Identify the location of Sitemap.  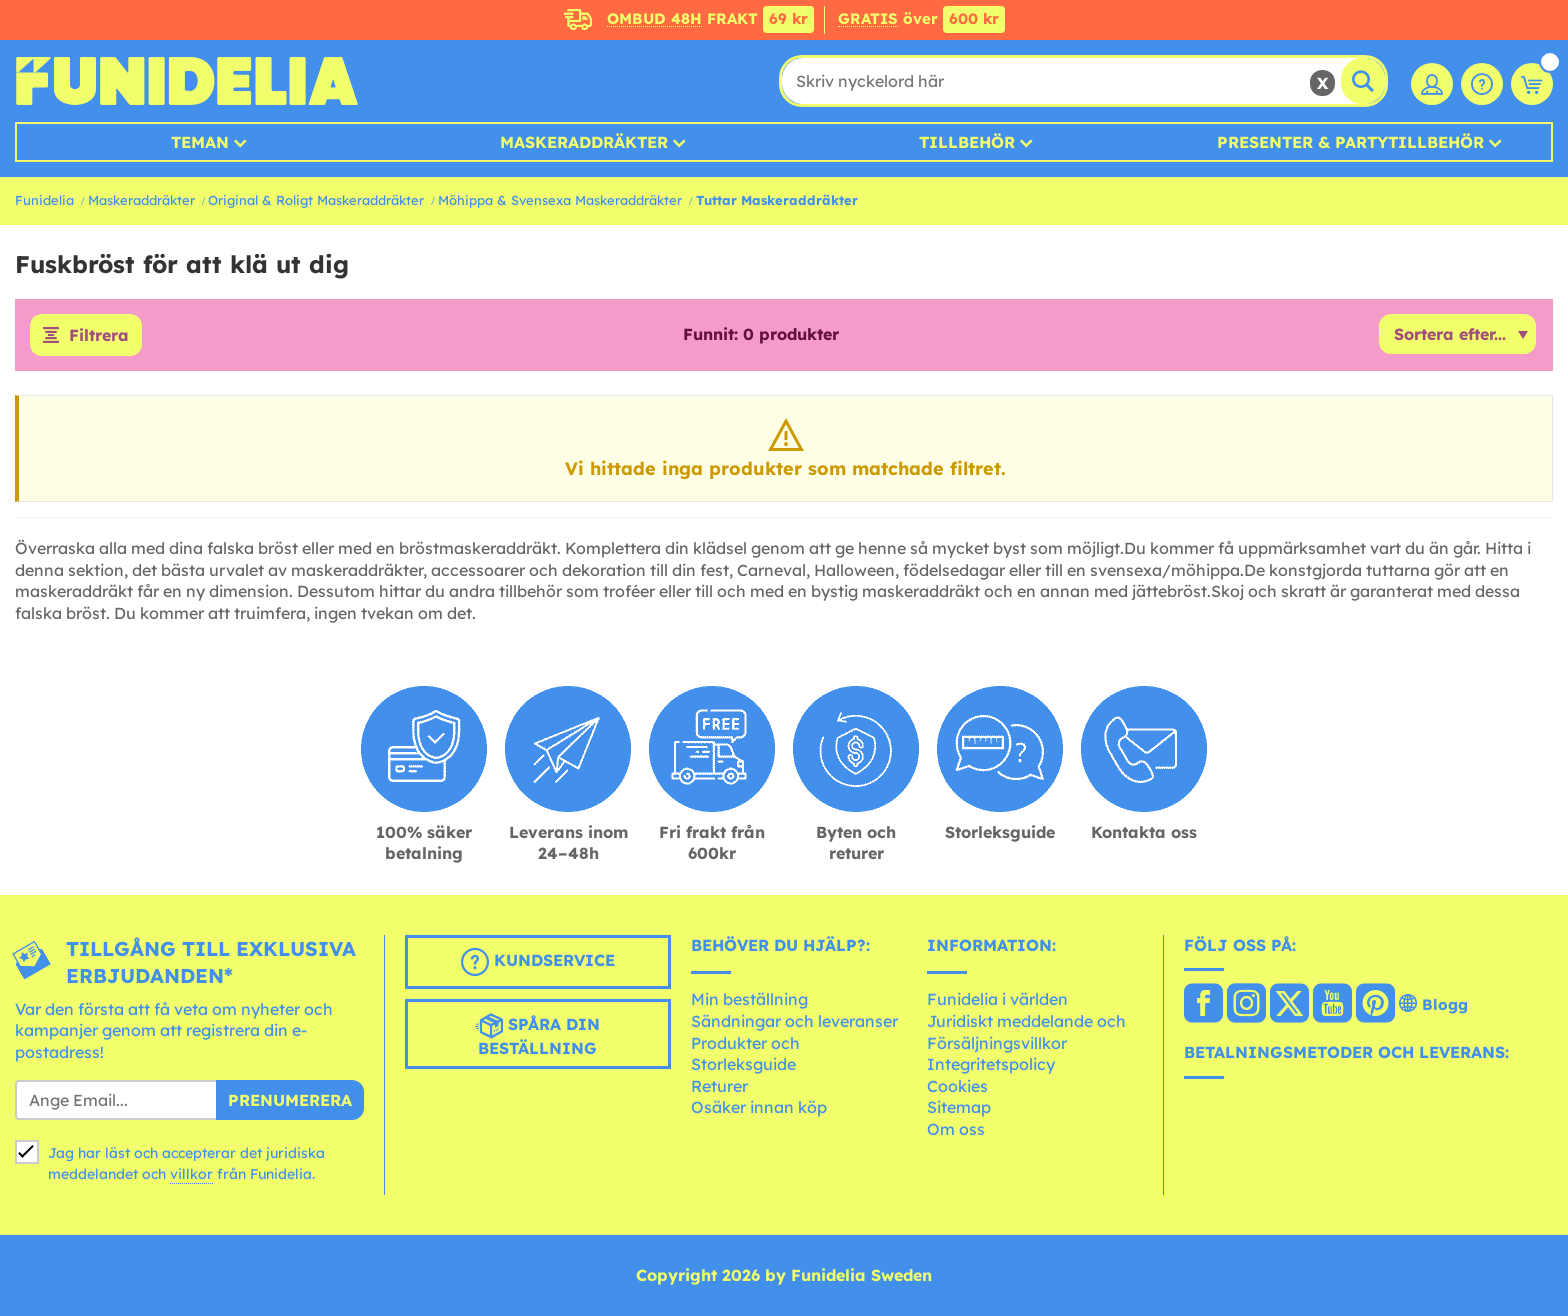
(959, 1107).